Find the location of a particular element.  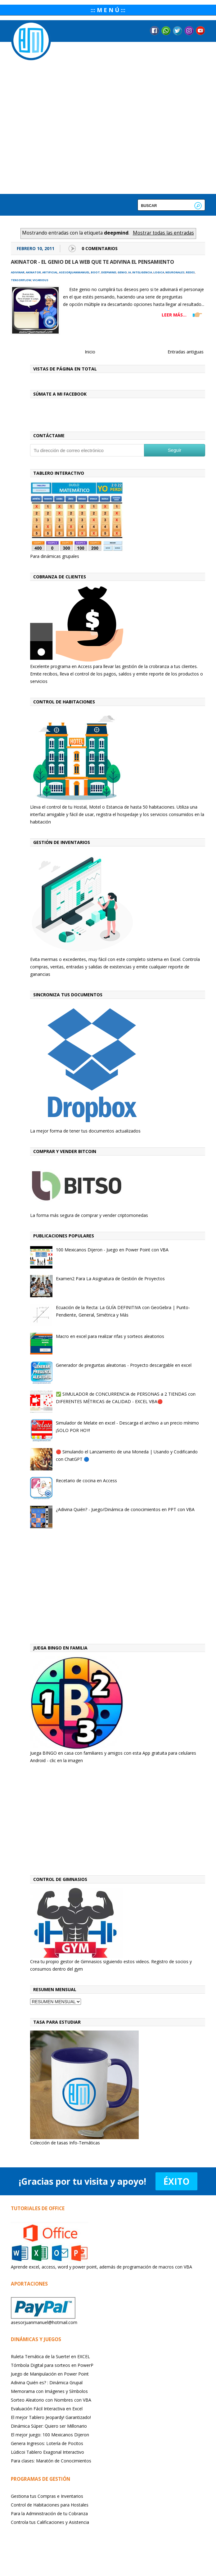

El mejor Tablero Jeopardy! Garantizado! is located at coordinates (51, 2417).